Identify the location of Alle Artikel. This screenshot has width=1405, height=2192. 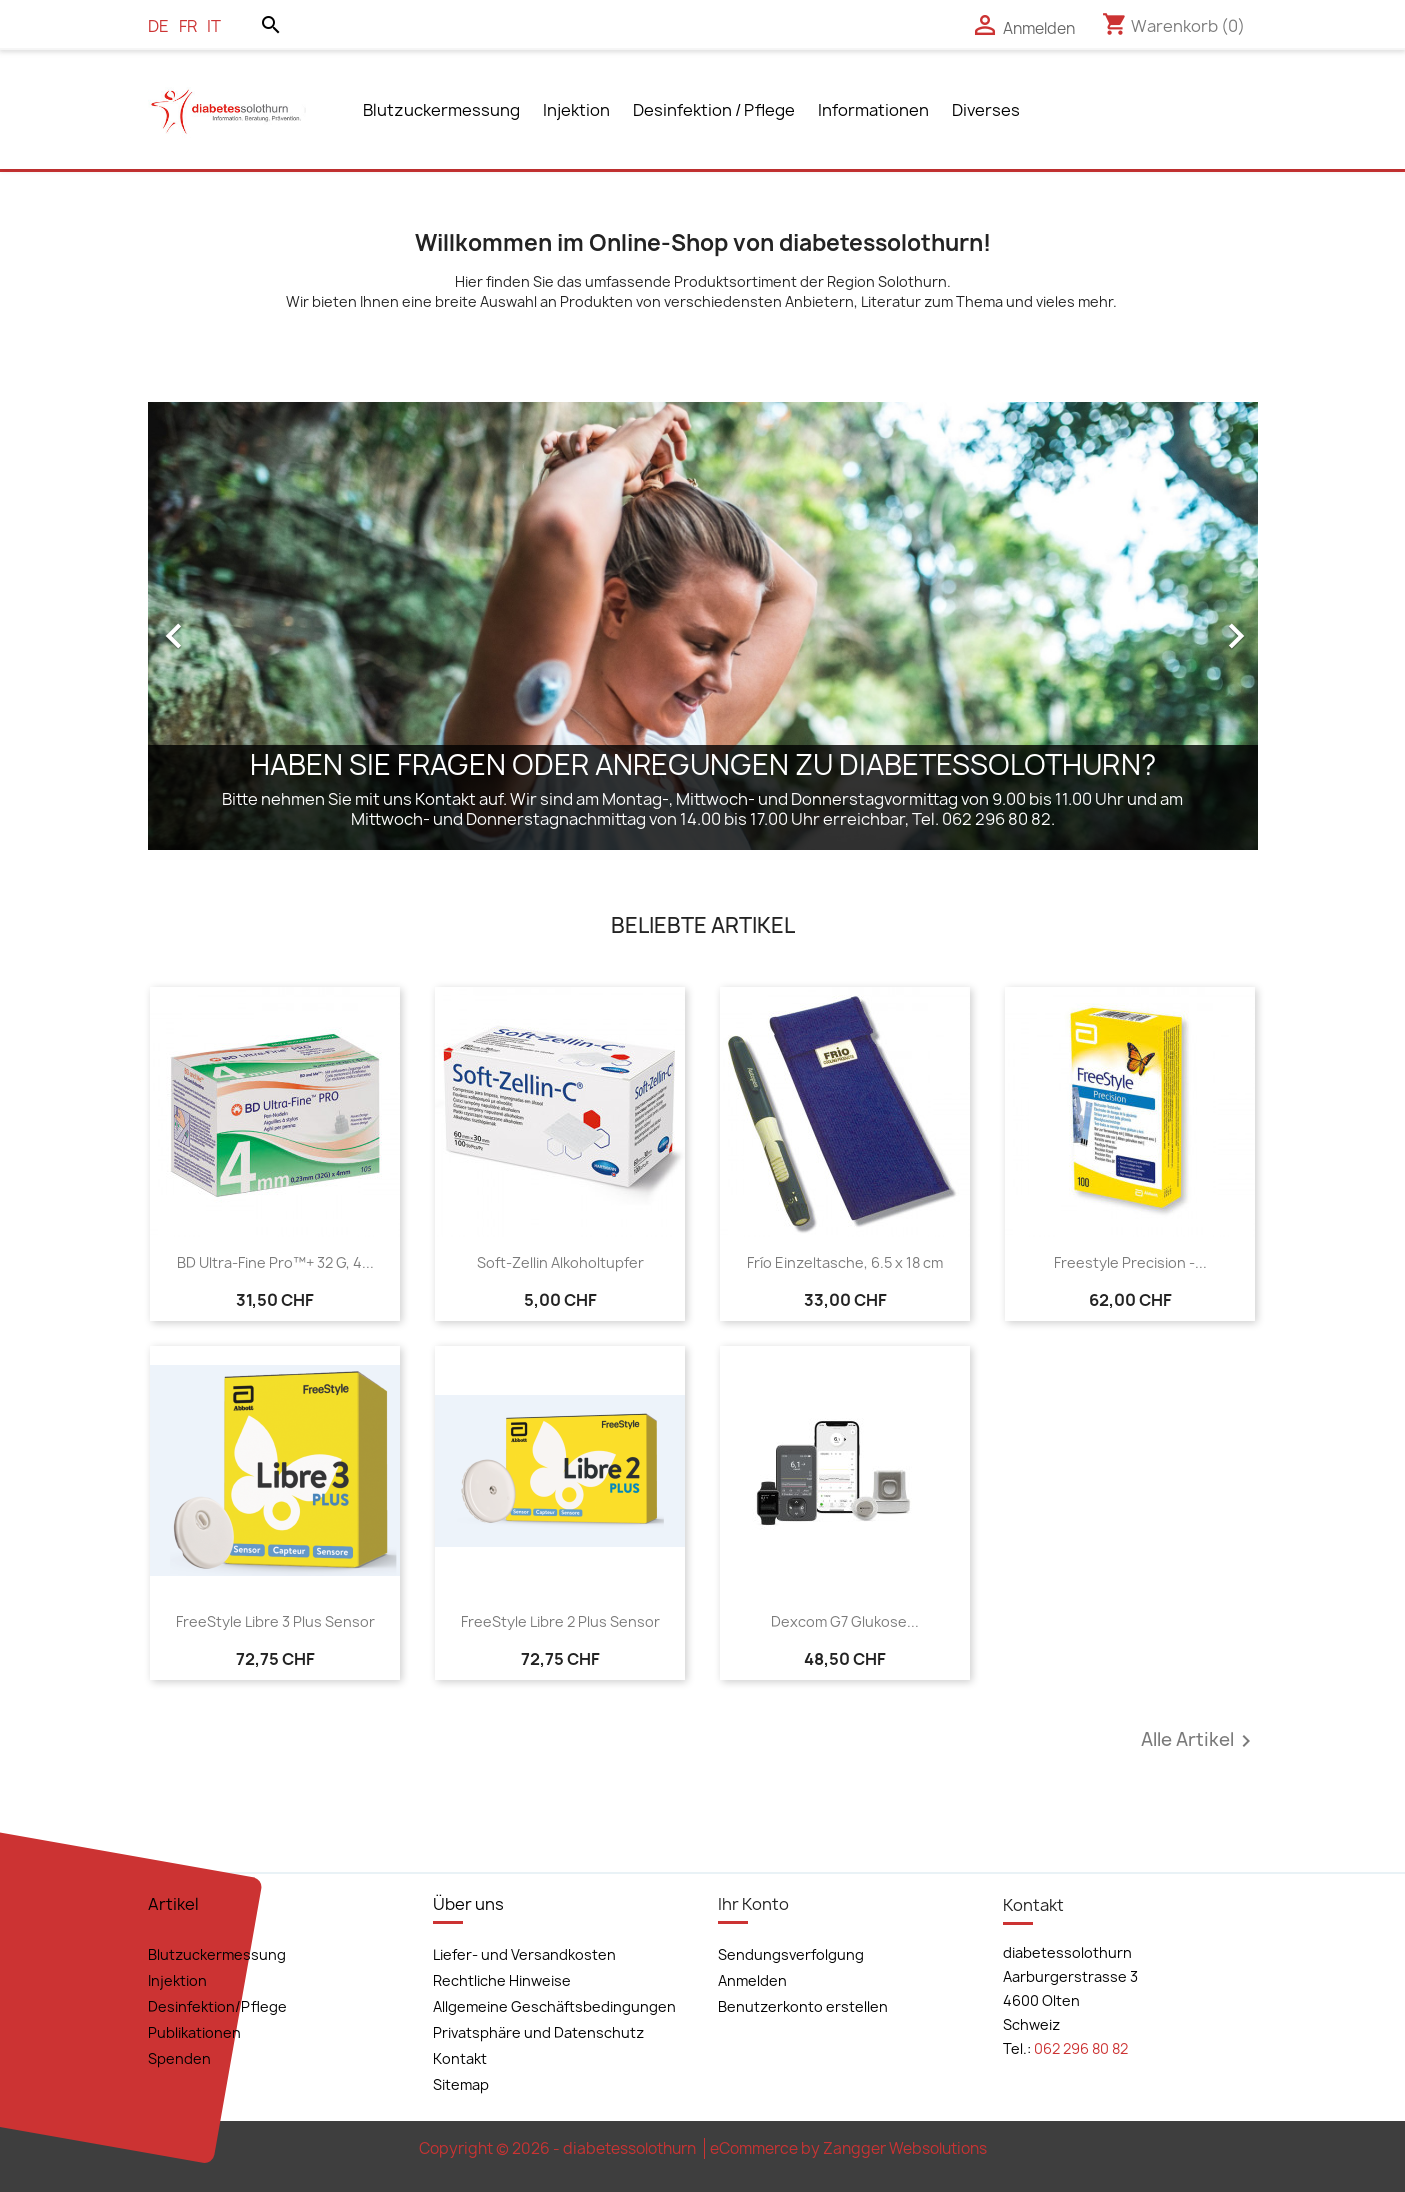
(1199, 1741).